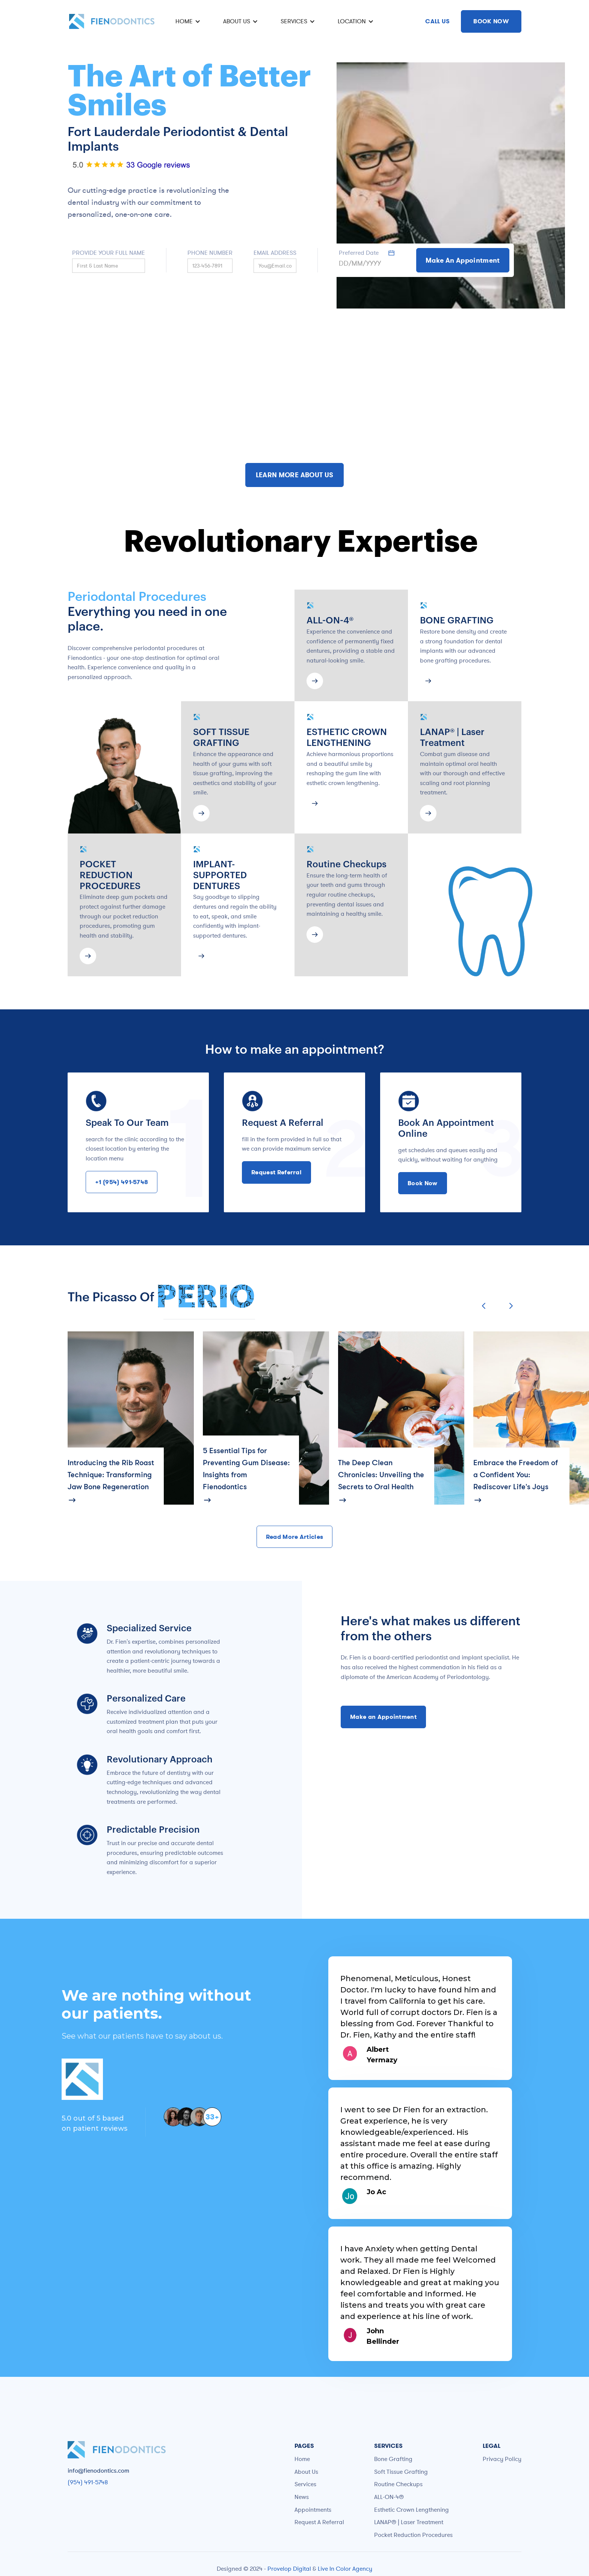 The height and width of the screenshot is (2576, 589). What do you see at coordinates (345, 2568) in the screenshot?
I see `Live In Color Agency` at bounding box center [345, 2568].